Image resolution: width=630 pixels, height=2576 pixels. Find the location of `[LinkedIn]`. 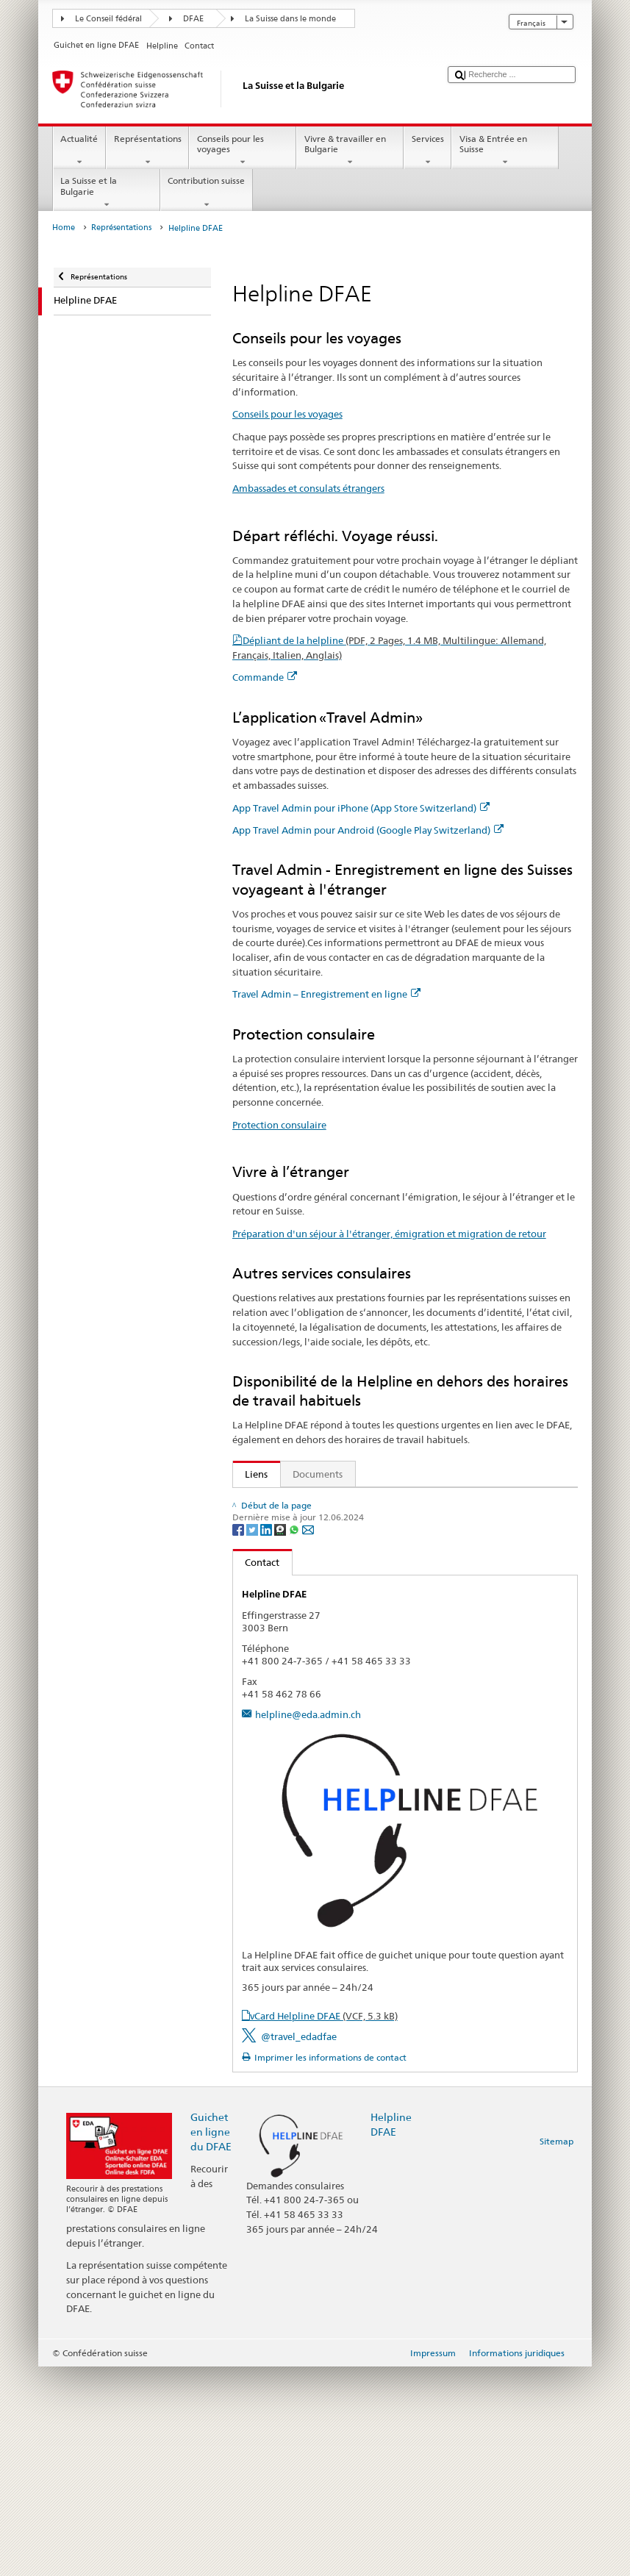

[LinkedIn] is located at coordinates (267, 1738).